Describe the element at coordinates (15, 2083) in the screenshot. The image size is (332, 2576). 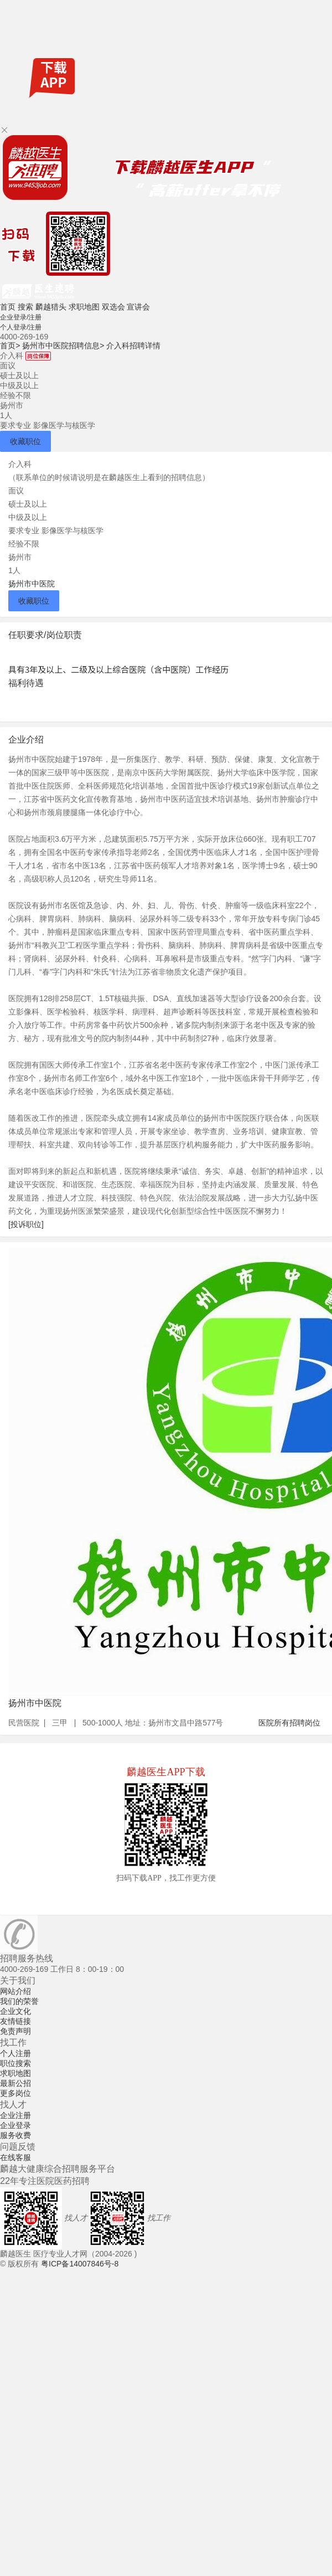
I see `最新公招` at that location.